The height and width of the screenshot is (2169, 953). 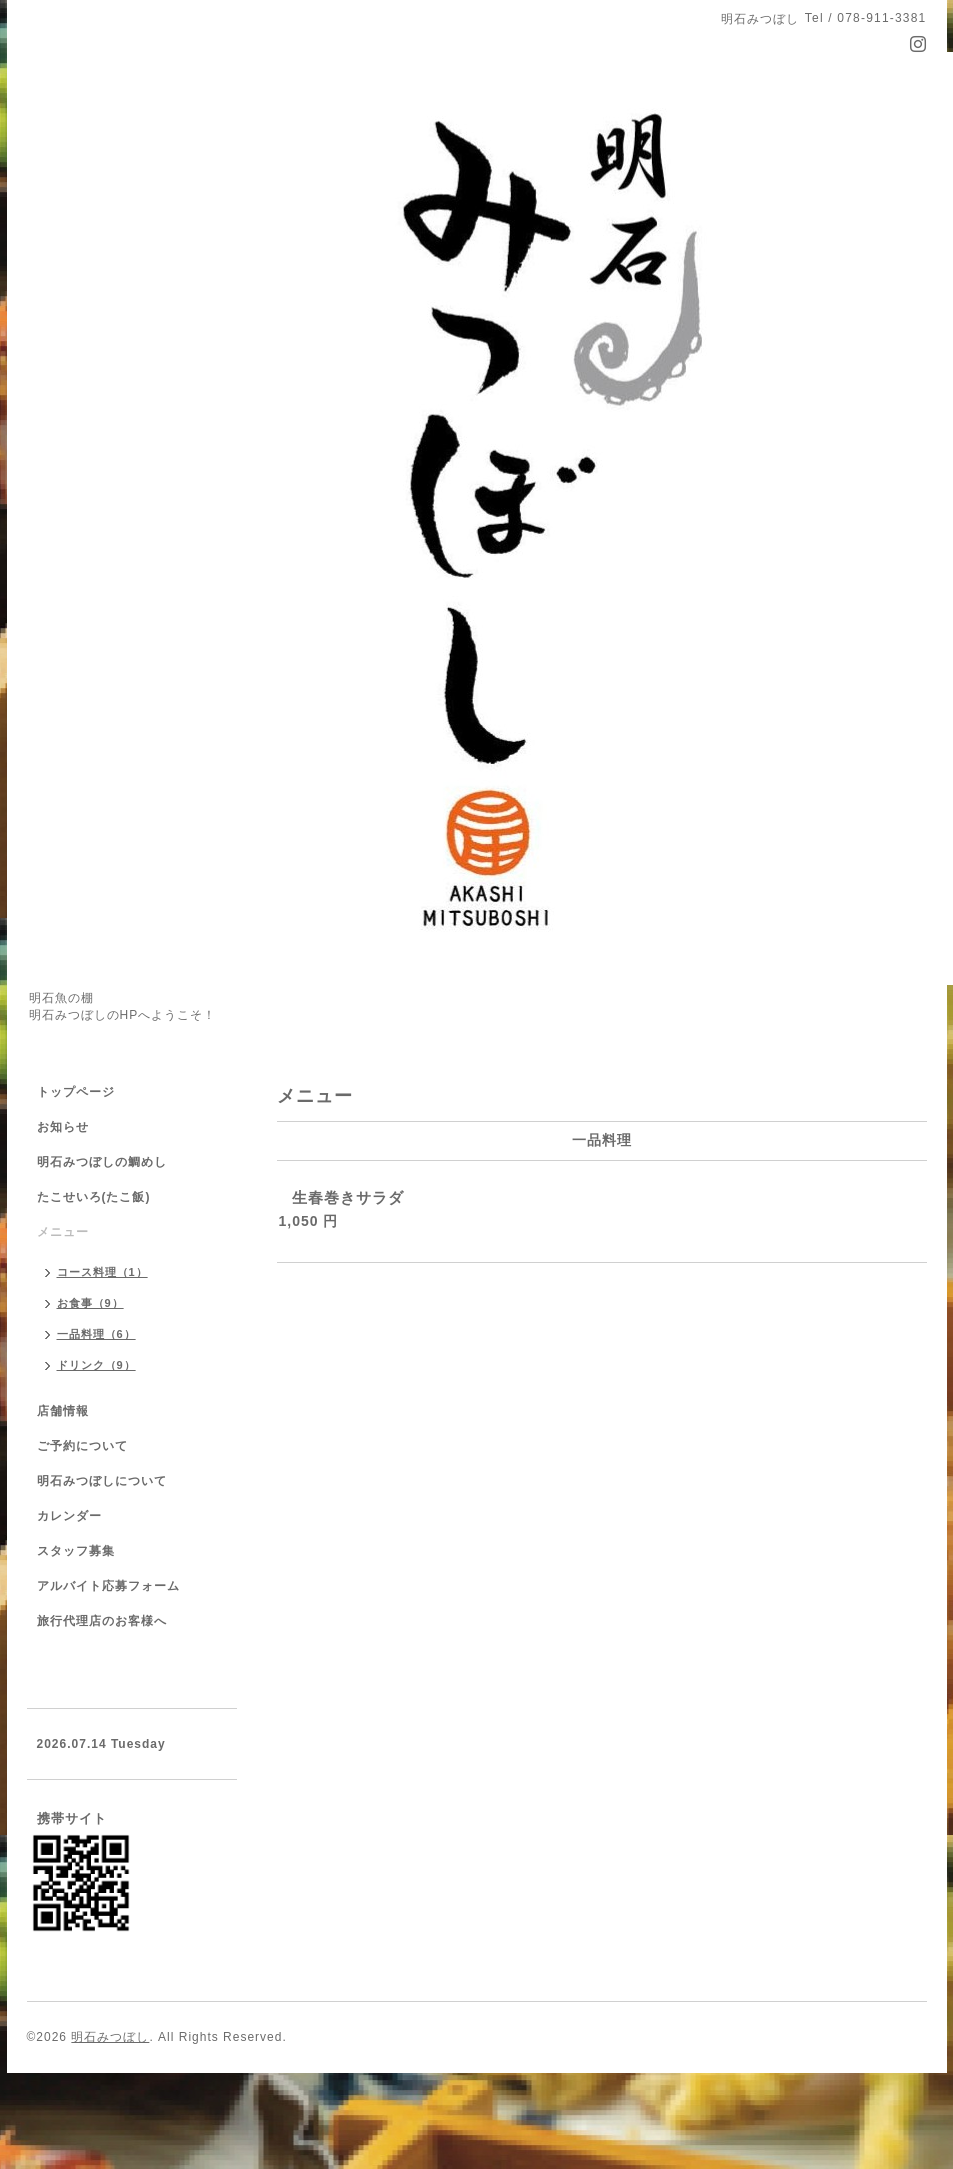 I want to click on 明石みつぼしについて, so click(x=102, y=1481).